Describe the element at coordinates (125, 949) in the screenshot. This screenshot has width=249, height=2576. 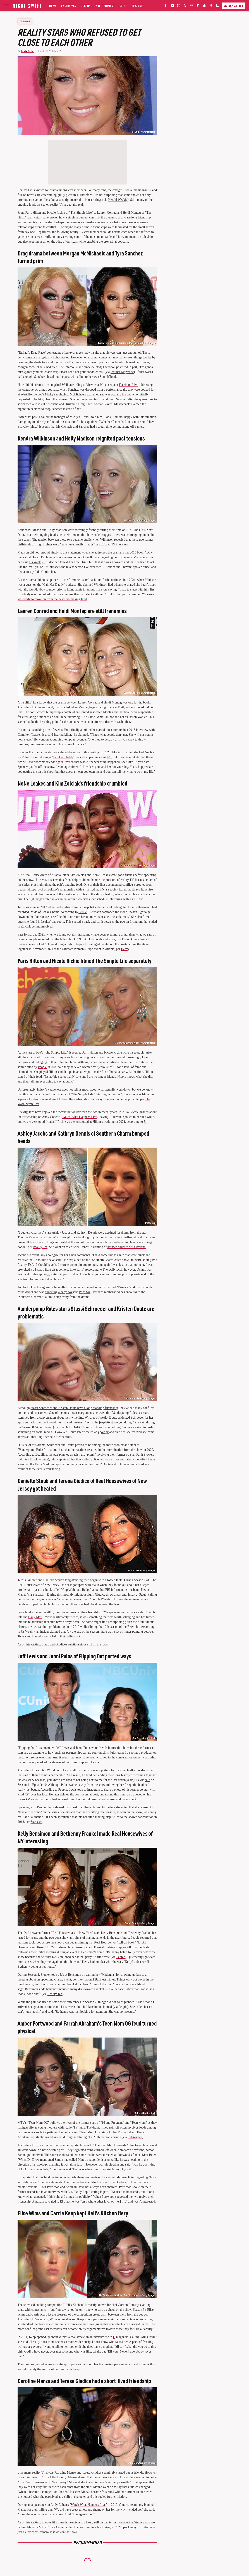
I see `Heavy` at that location.